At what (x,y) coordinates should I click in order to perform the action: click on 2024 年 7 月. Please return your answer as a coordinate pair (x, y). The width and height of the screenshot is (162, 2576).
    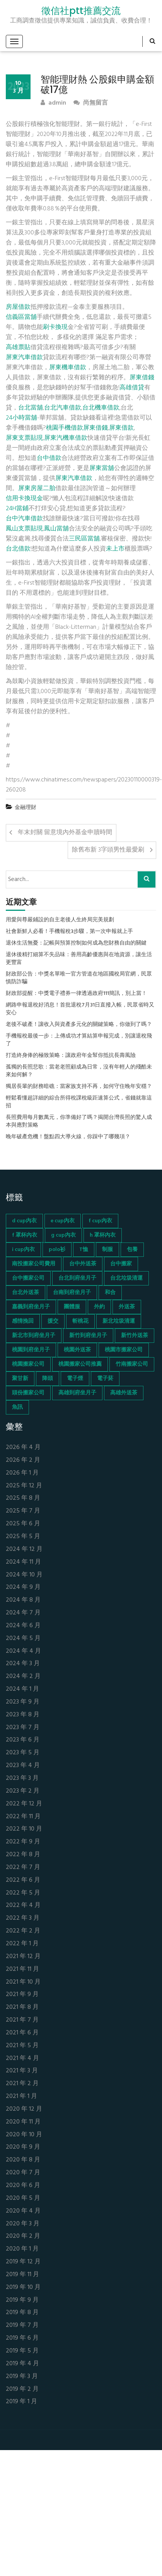
    Looking at the image, I should click on (23, 1613).